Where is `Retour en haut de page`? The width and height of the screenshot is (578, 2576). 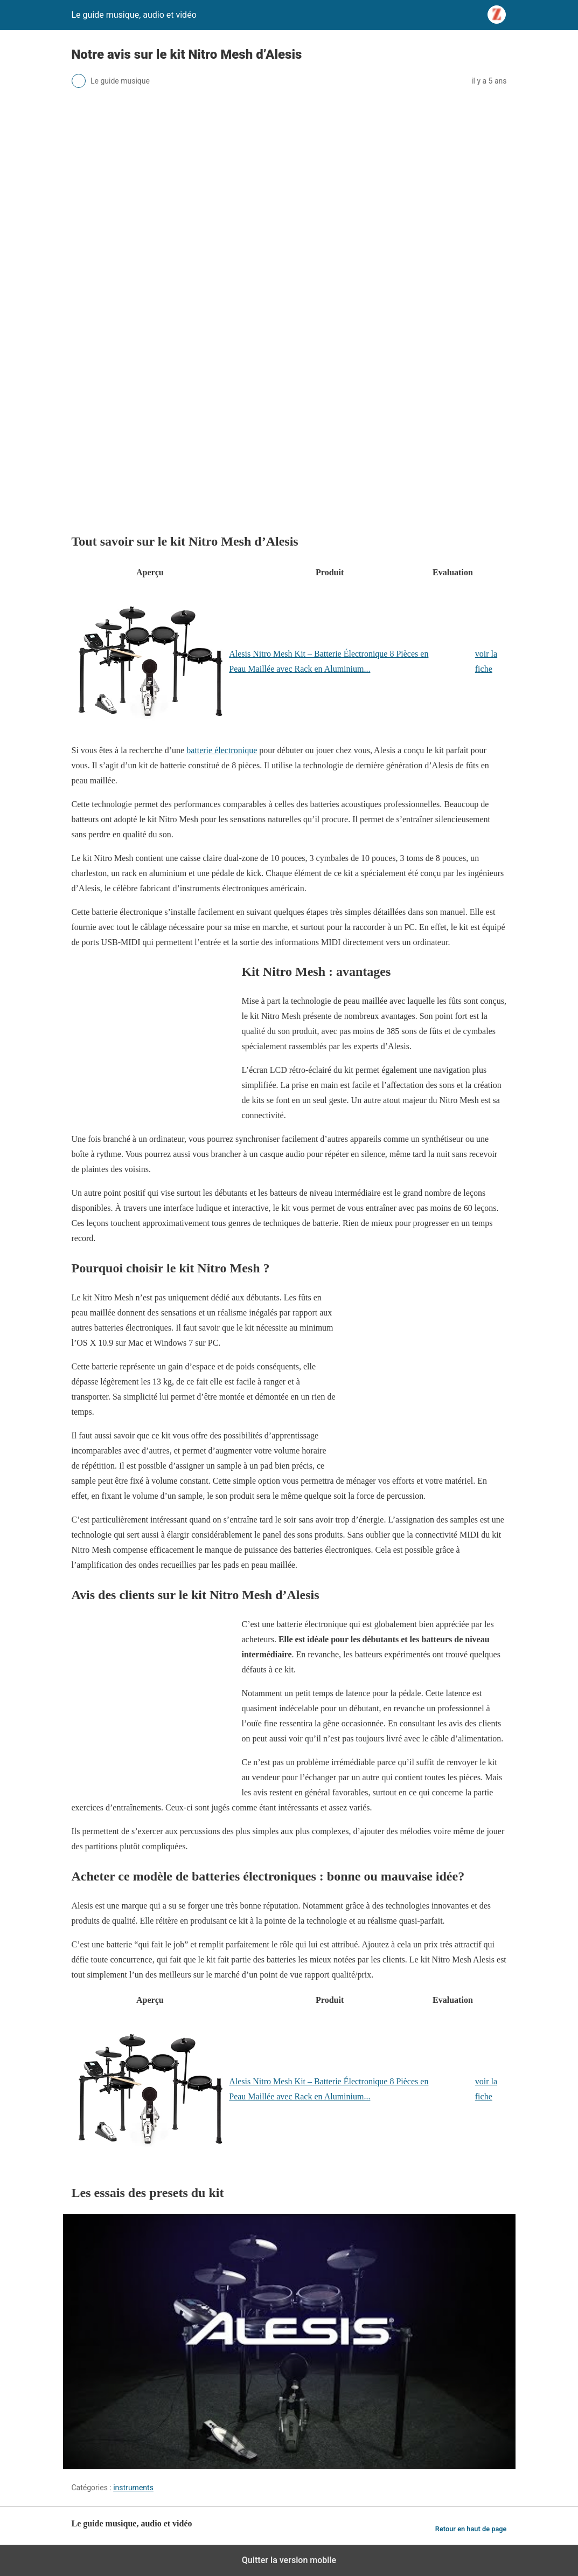 Retour en haut de page is located at coordinates (471, 2529).